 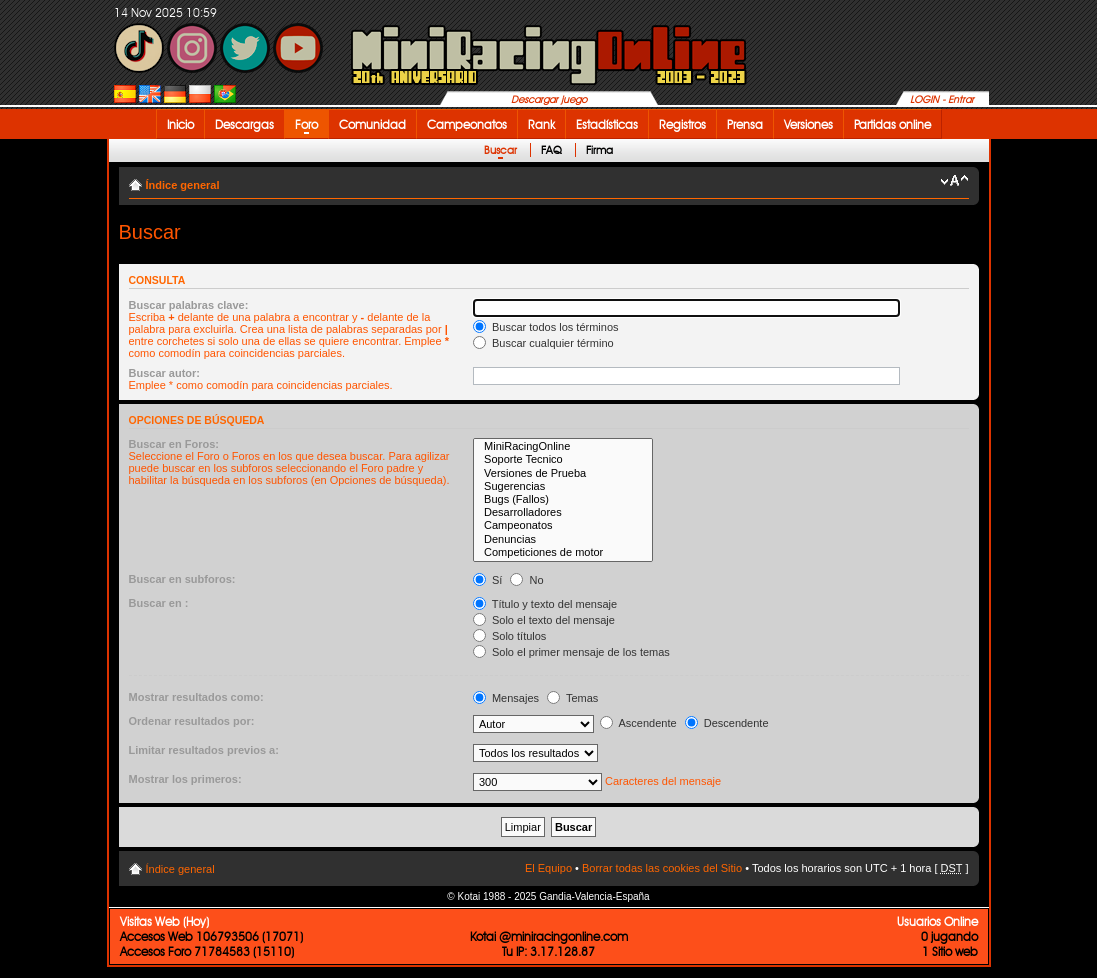 What do you see at coordinates (204, 750) in the screenshot?
I see `Limitar resultados previos a:` at bounding box center [204, 750].